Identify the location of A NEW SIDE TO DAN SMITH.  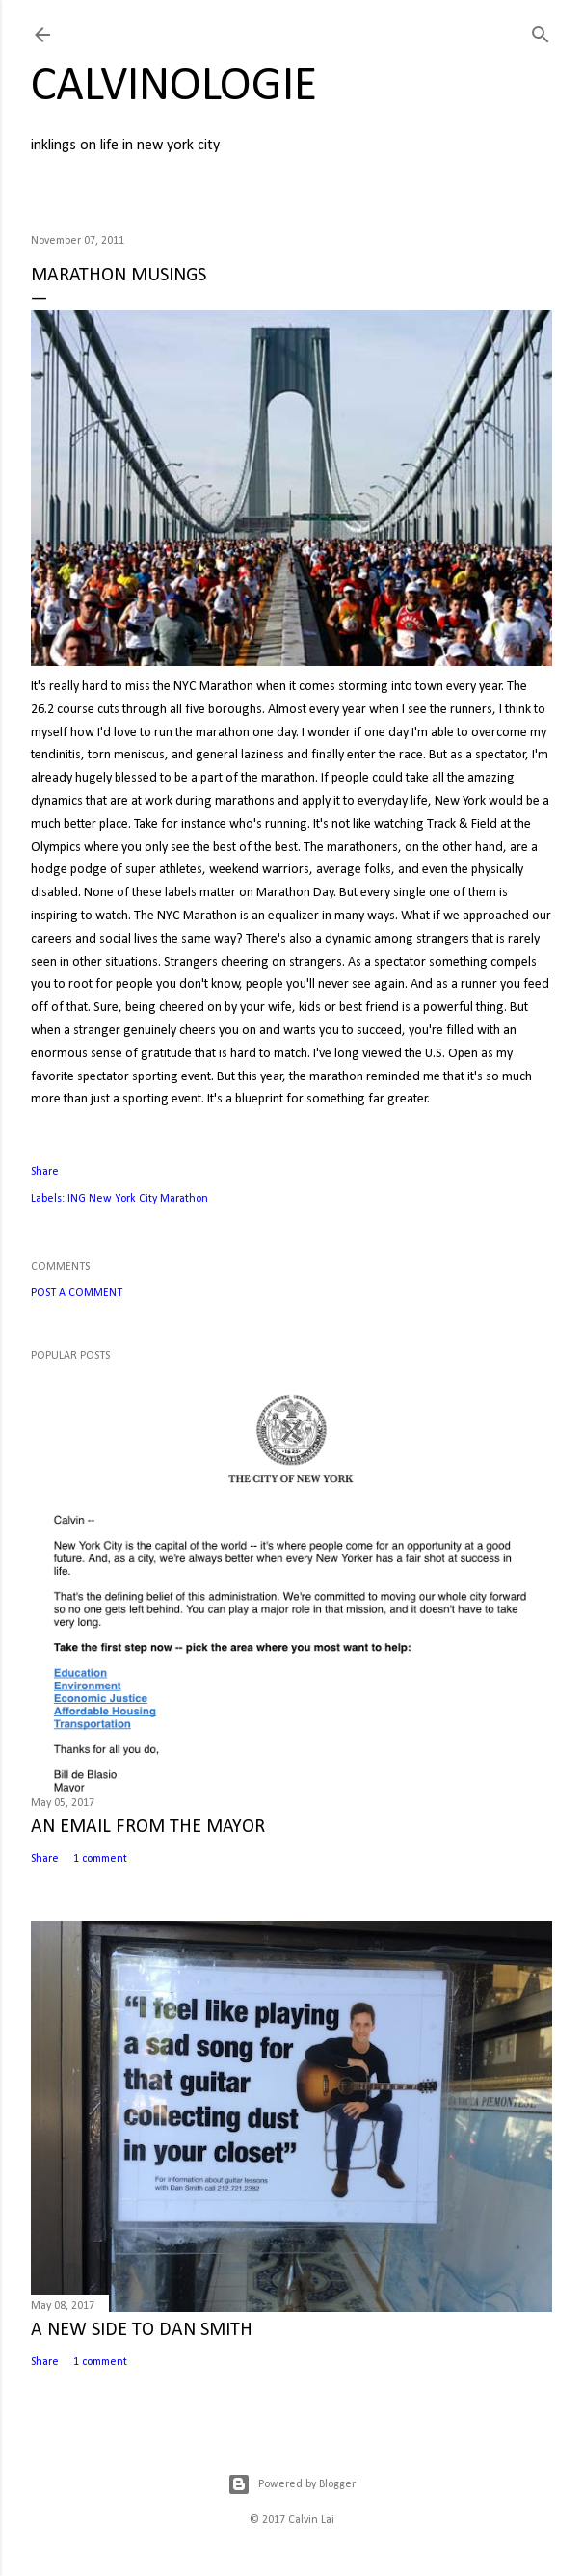
(141, 2330).